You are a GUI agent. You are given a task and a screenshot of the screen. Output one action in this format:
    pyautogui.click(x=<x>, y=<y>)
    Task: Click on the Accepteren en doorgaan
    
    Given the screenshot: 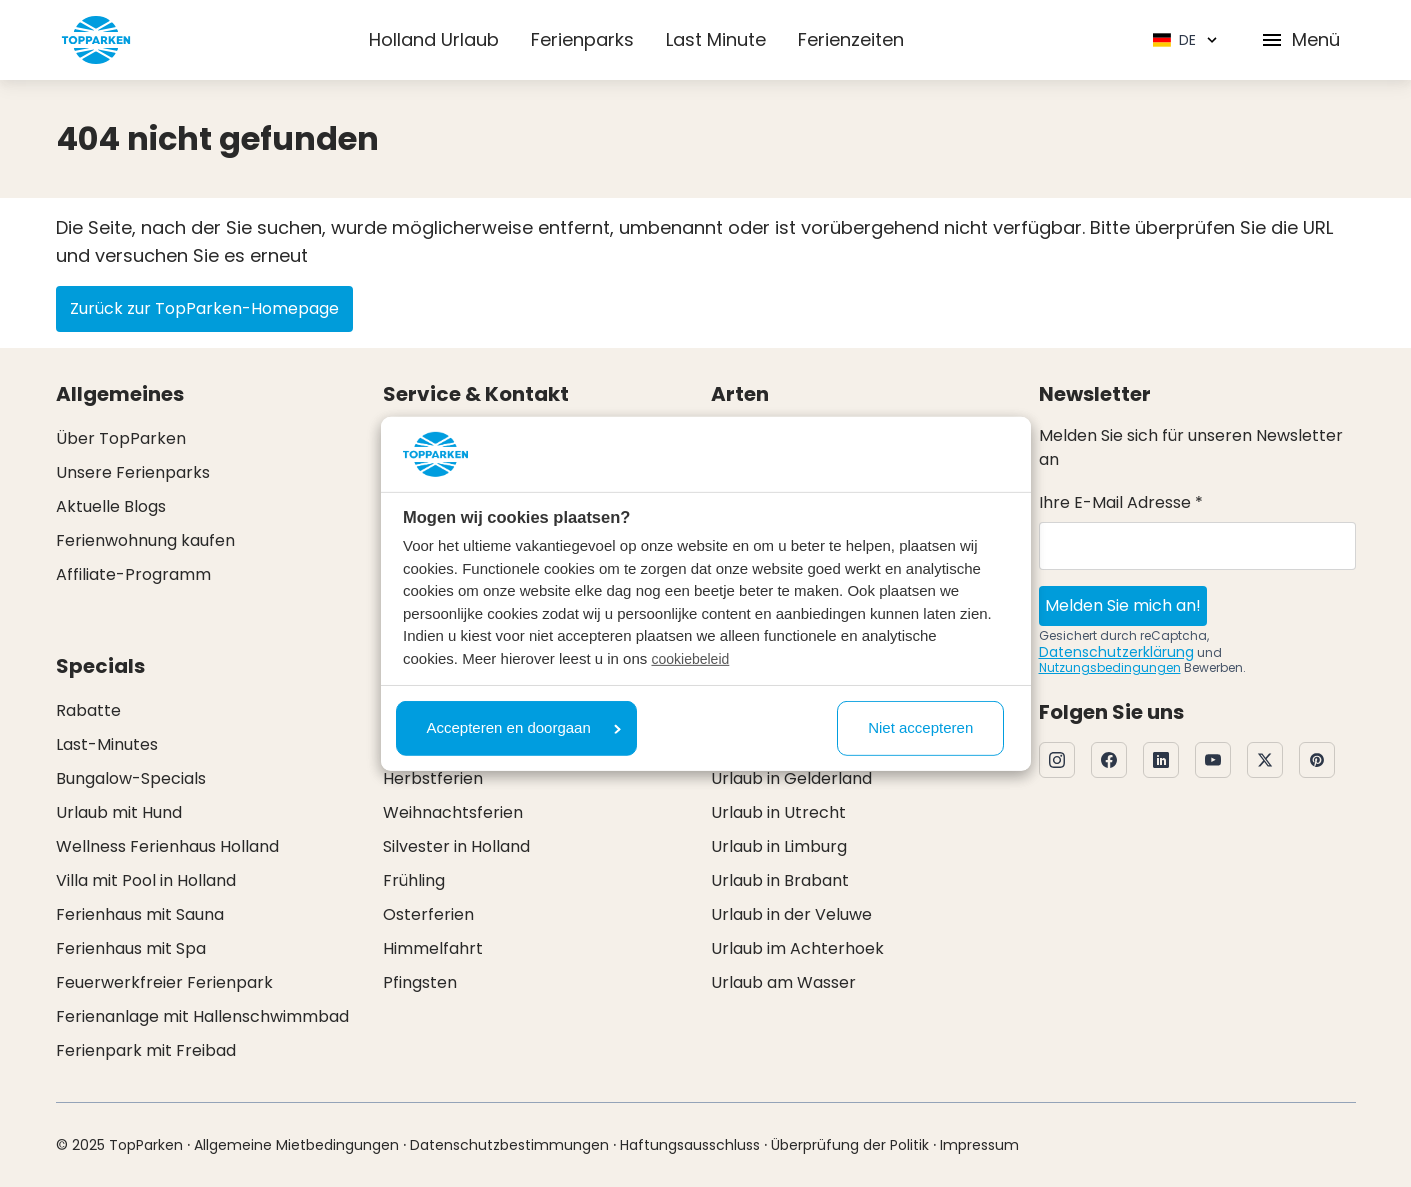 What is the action you would take?
    pyautogui.click(x=524, y=727)
    